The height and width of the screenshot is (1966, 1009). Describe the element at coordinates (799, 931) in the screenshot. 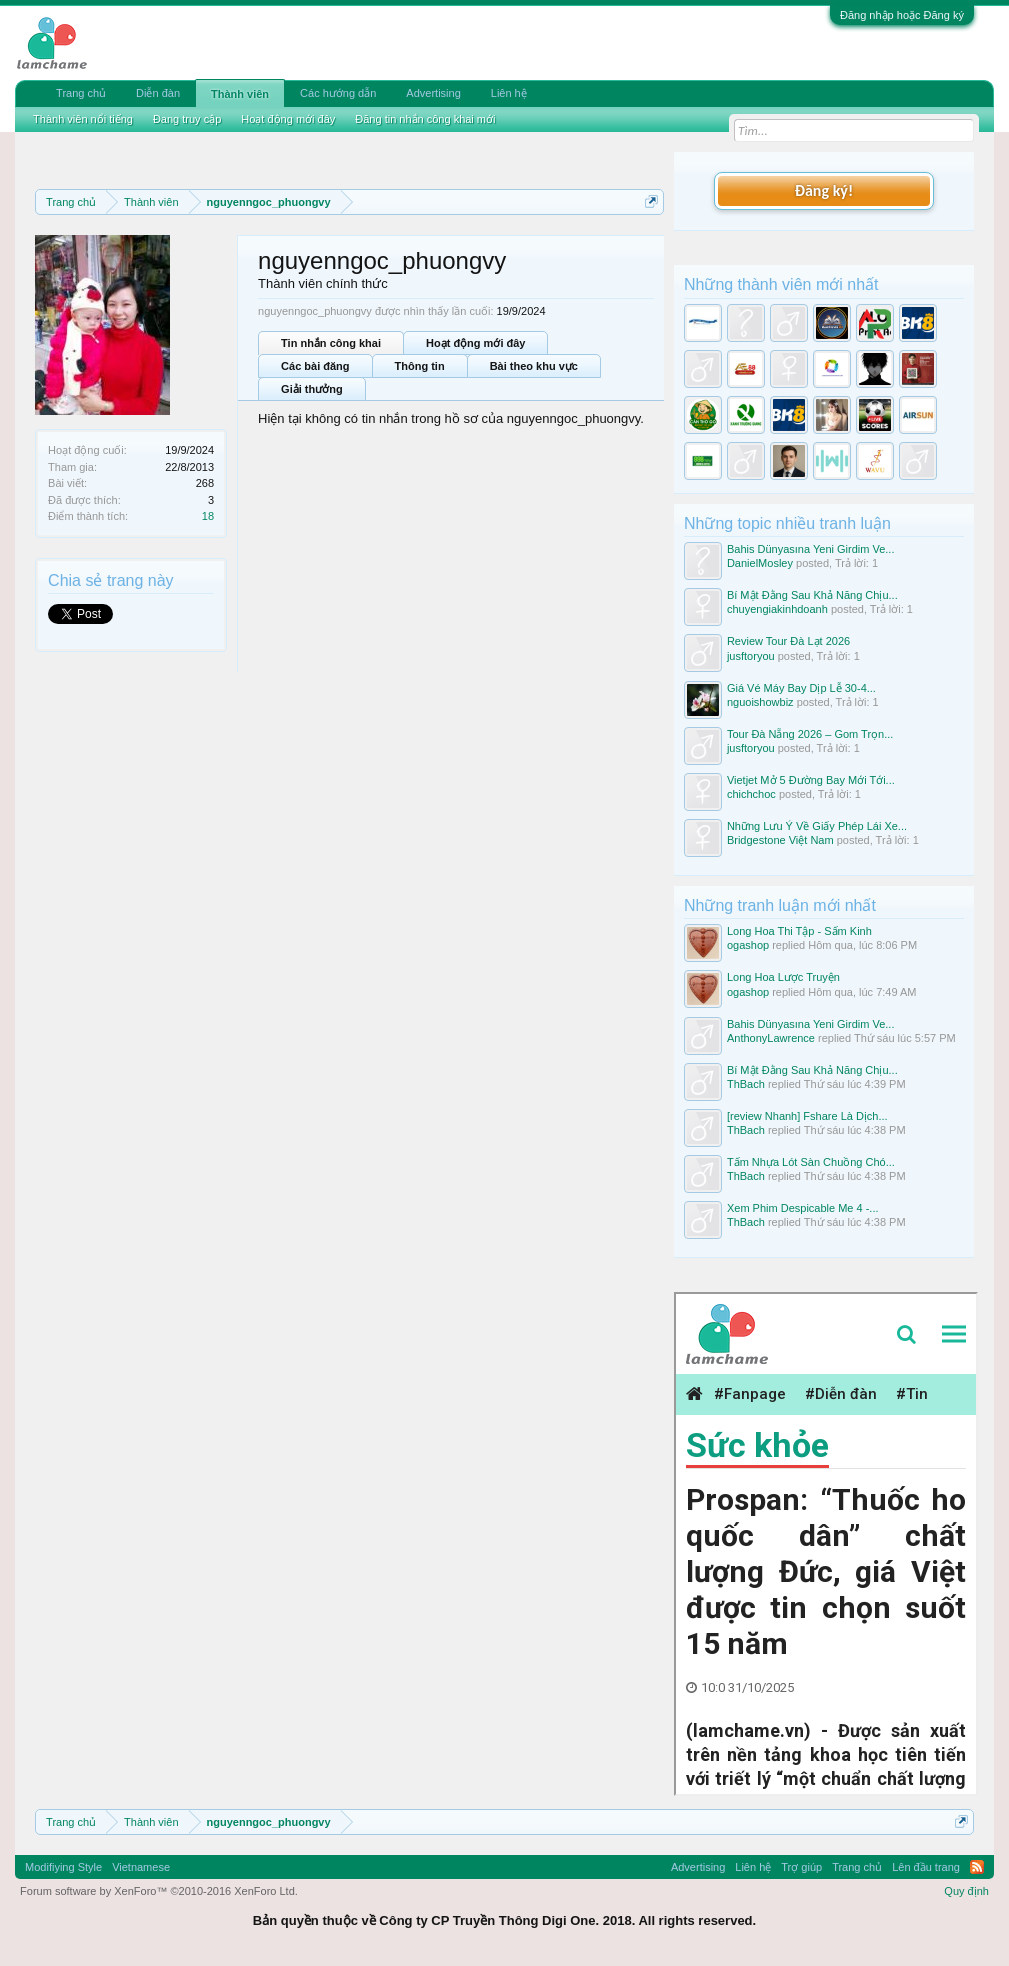

I see `Long Hoa Thi Tập - Sấm Kinh` at that location.